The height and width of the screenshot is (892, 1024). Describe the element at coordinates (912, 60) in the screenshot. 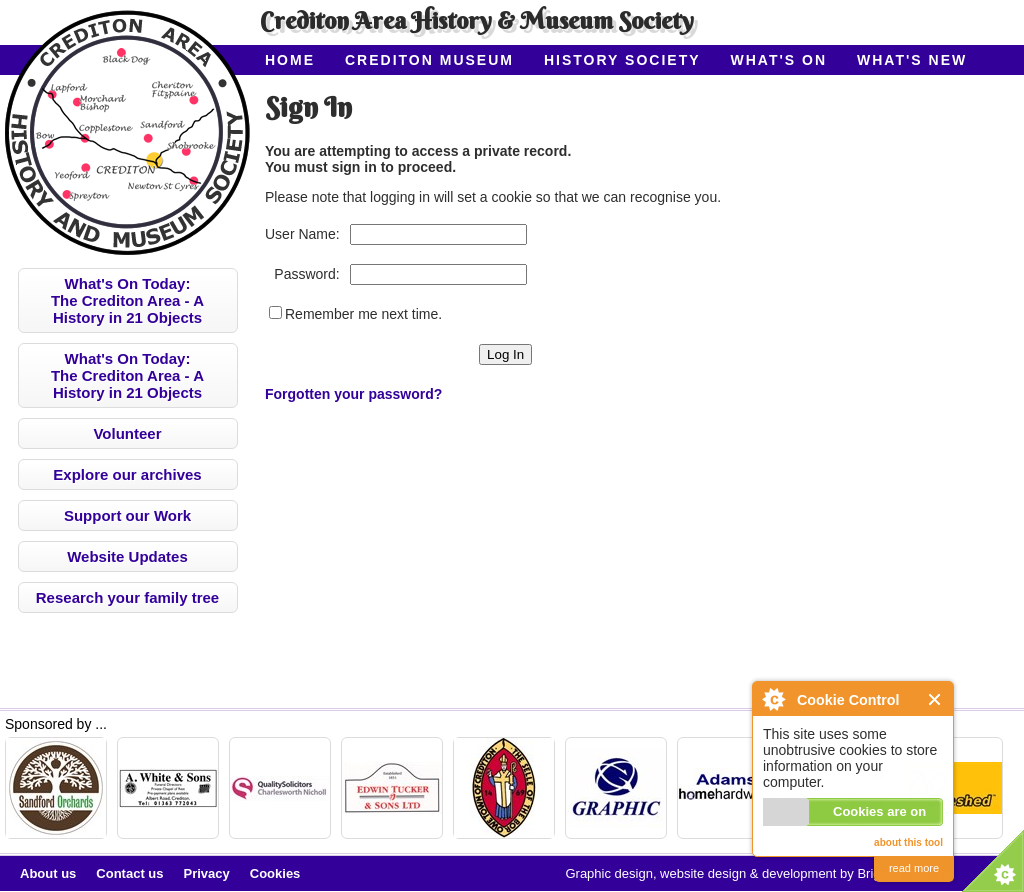

I see `What's New` at that location.